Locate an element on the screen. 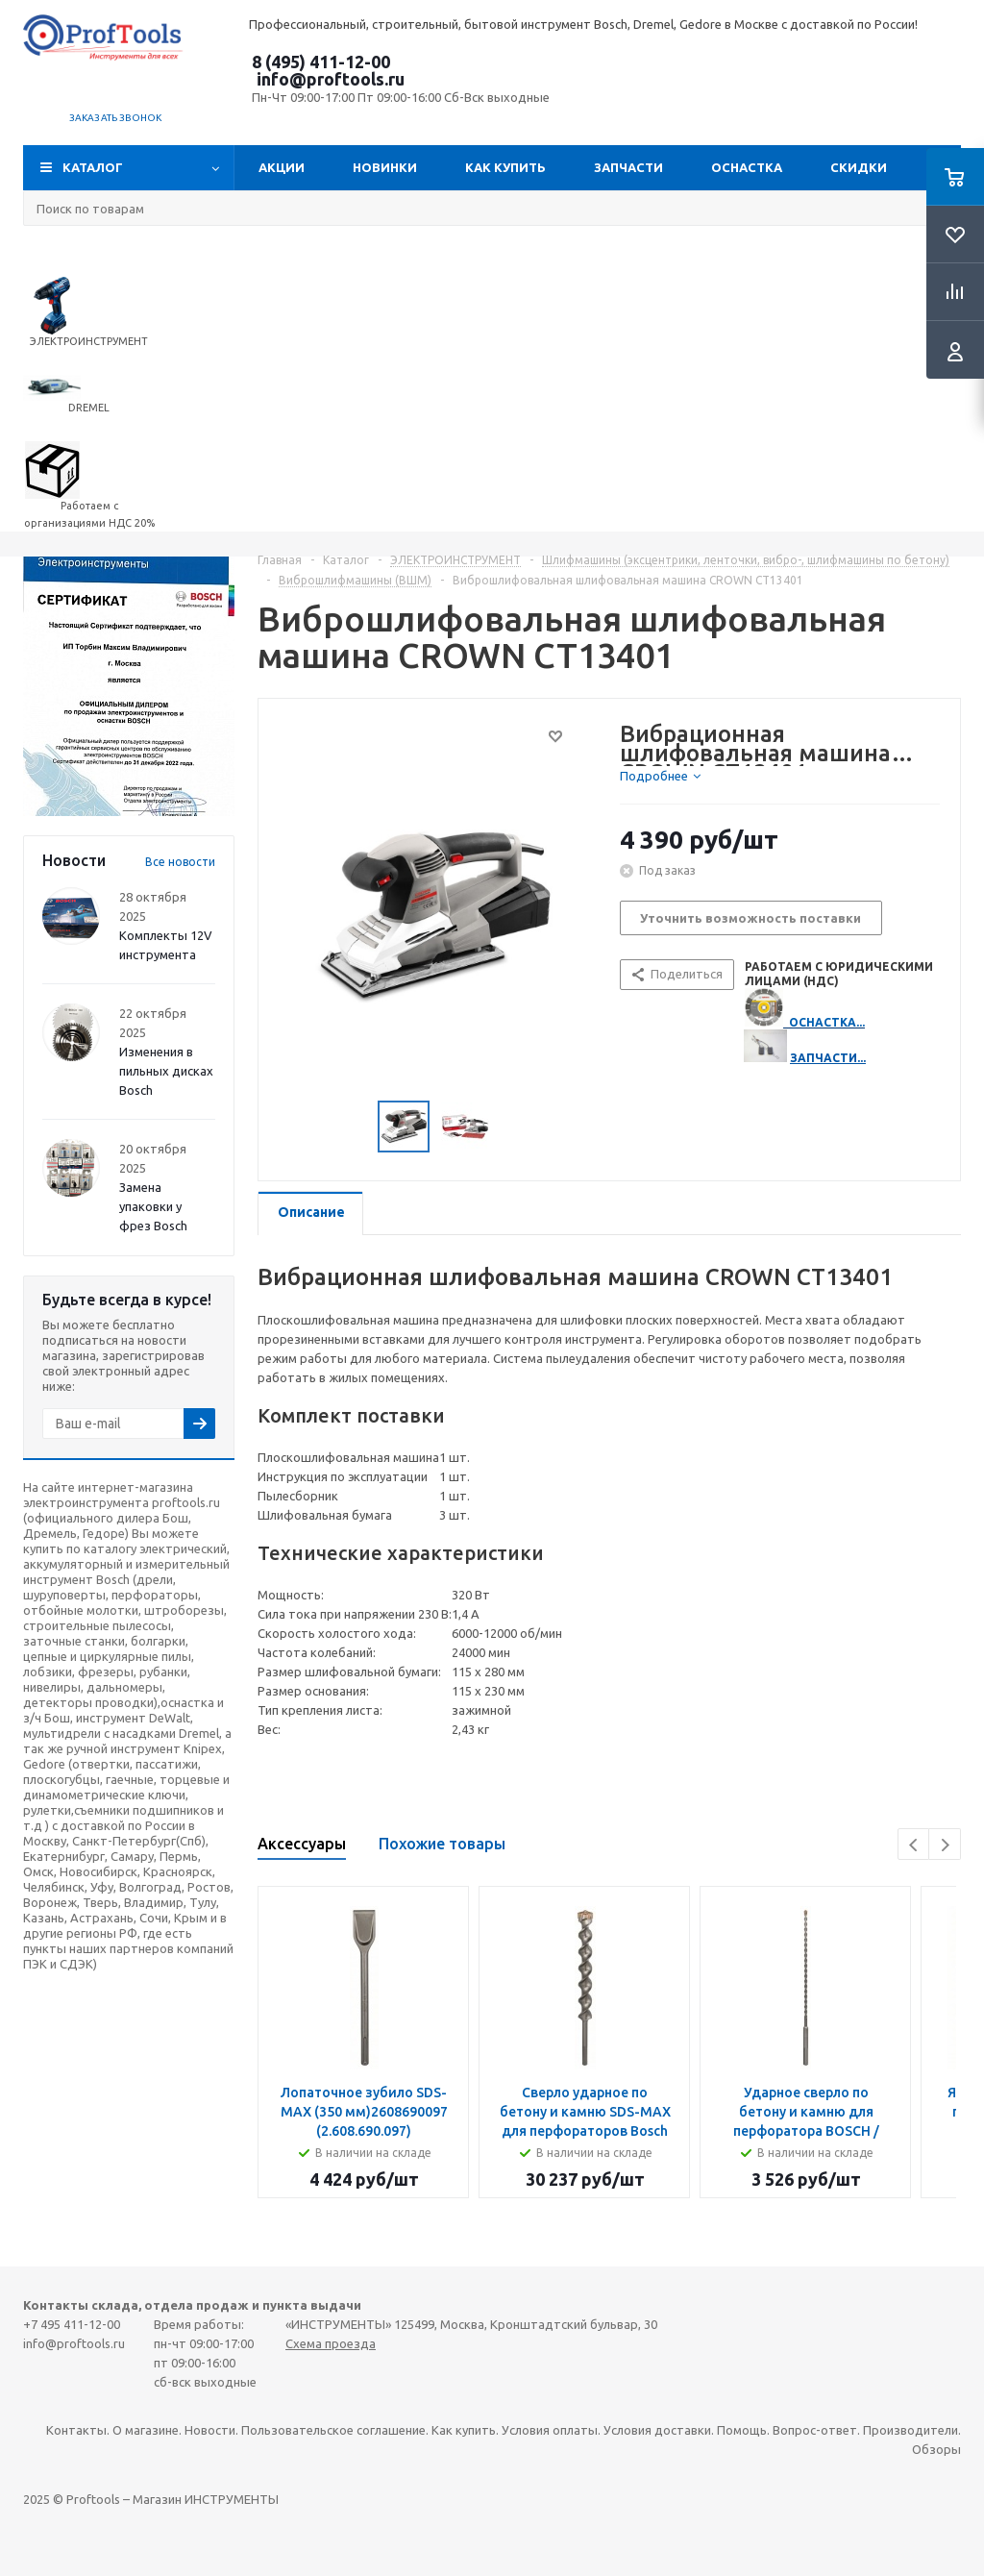 This screenshot has width=984, height=2576. Производители is located at coordinates (910, 2430).